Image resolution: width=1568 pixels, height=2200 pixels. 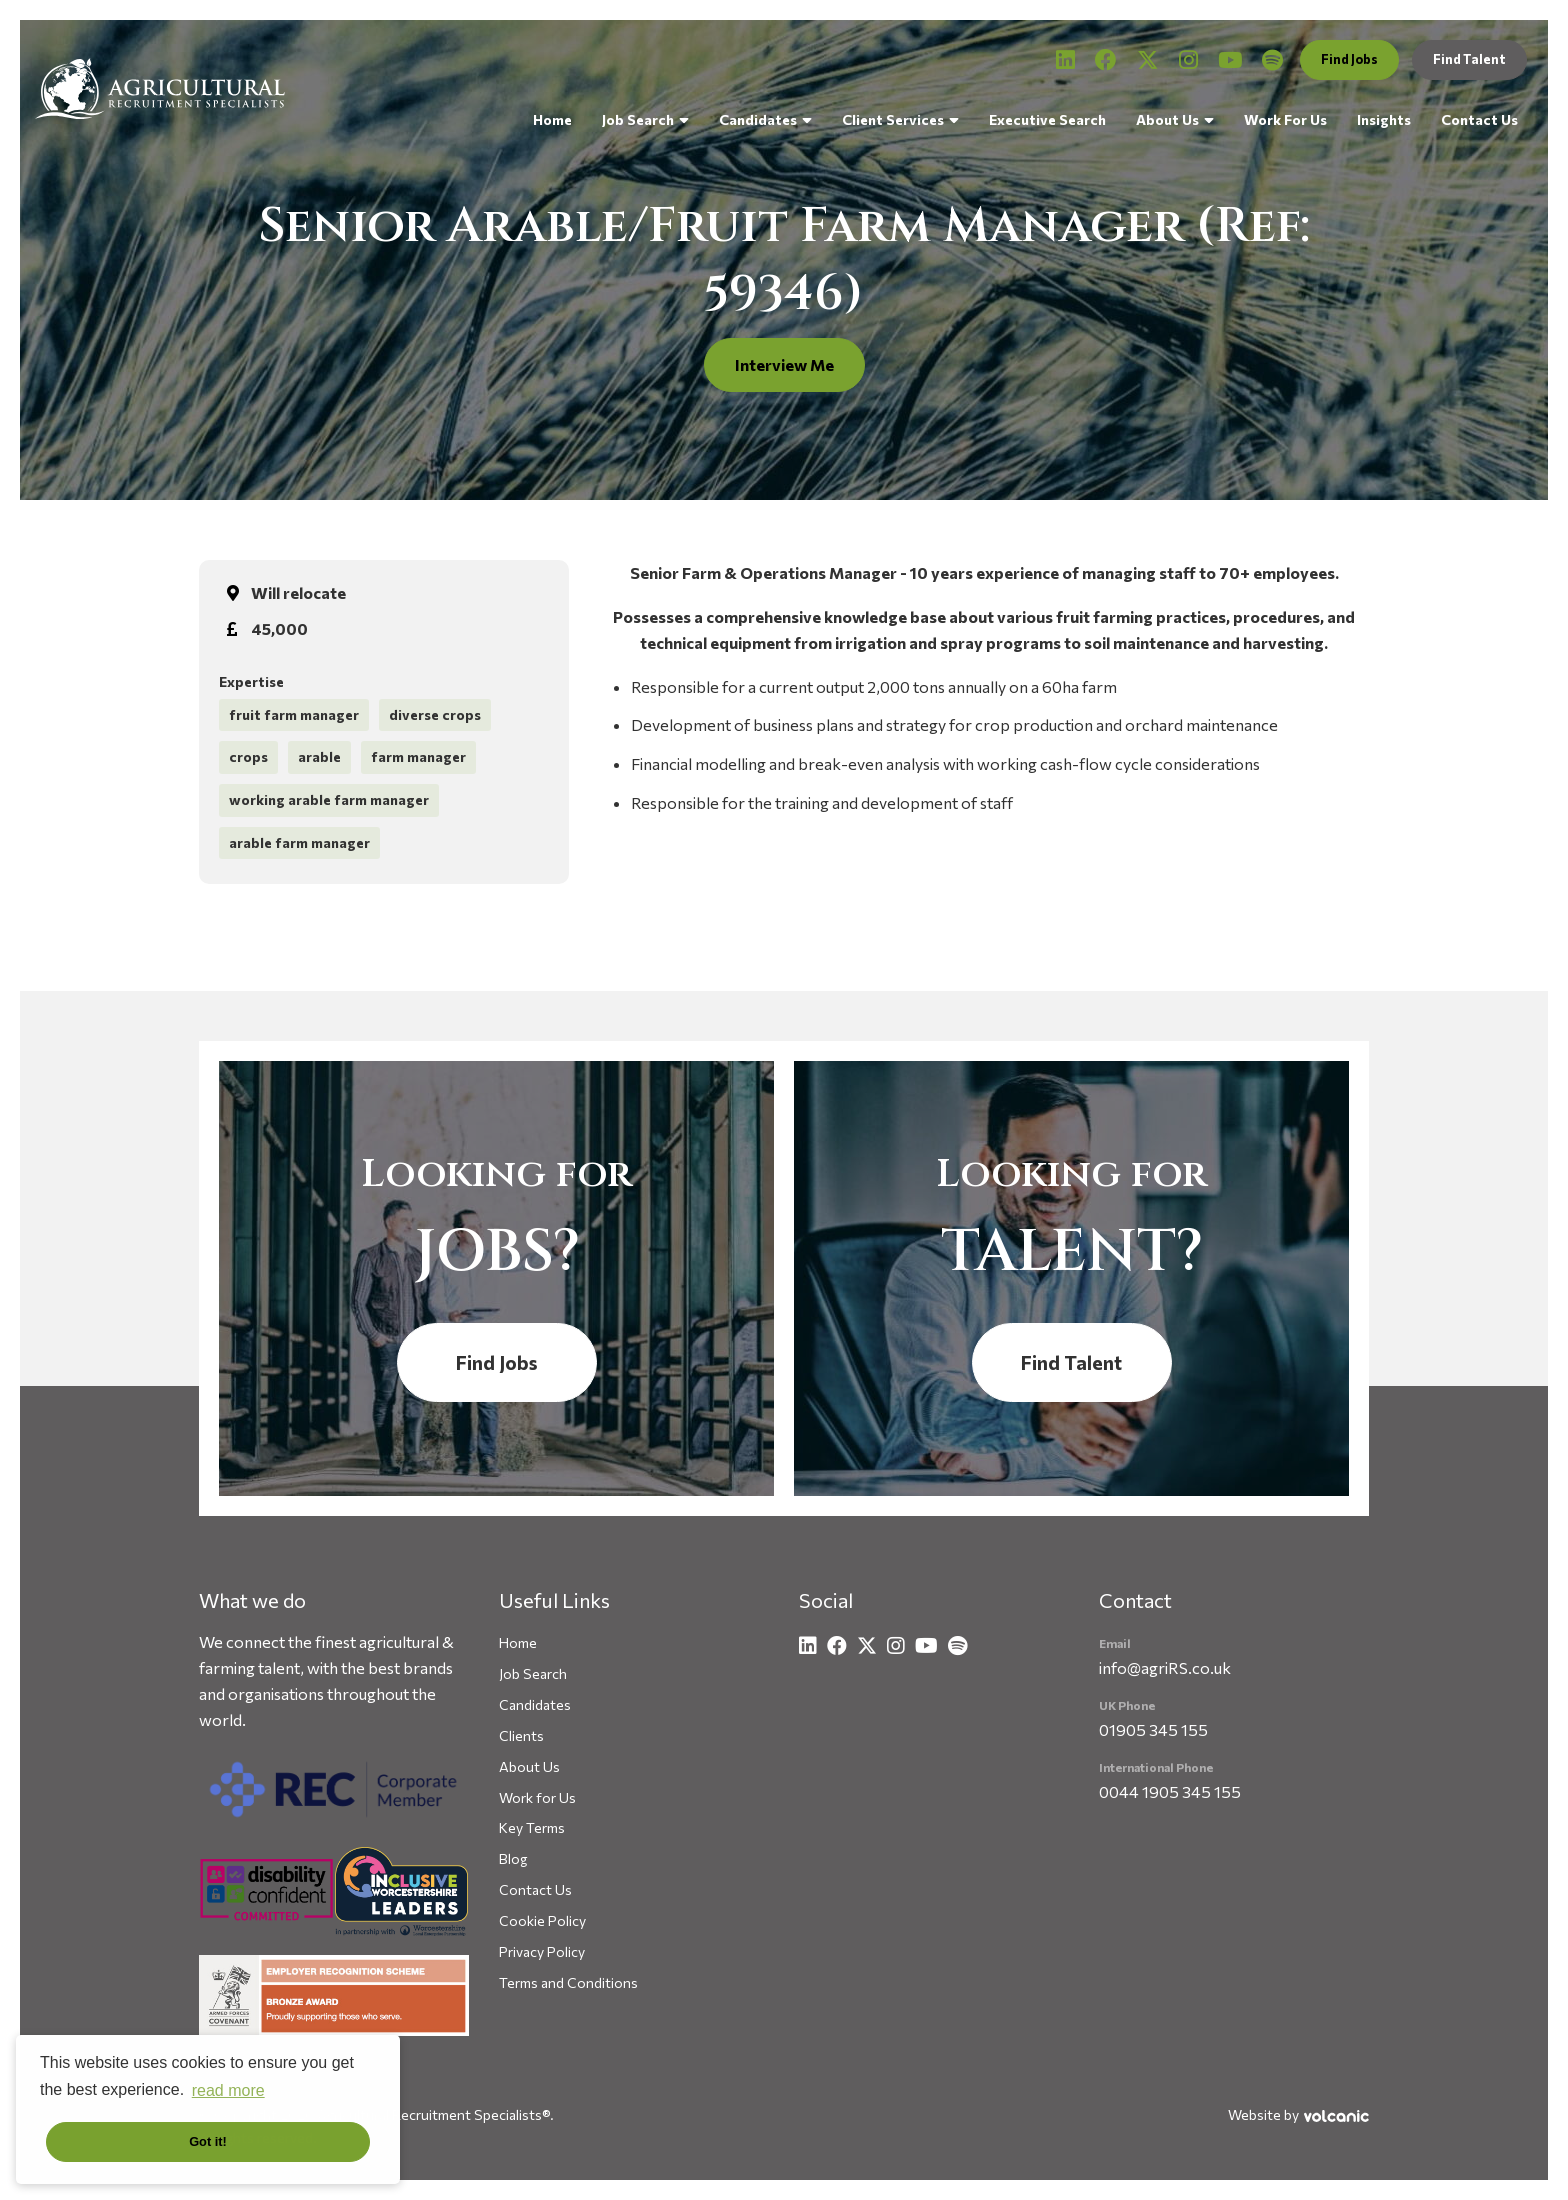 I want to click on Terms and Conditions, so click(x=568, y=1982).